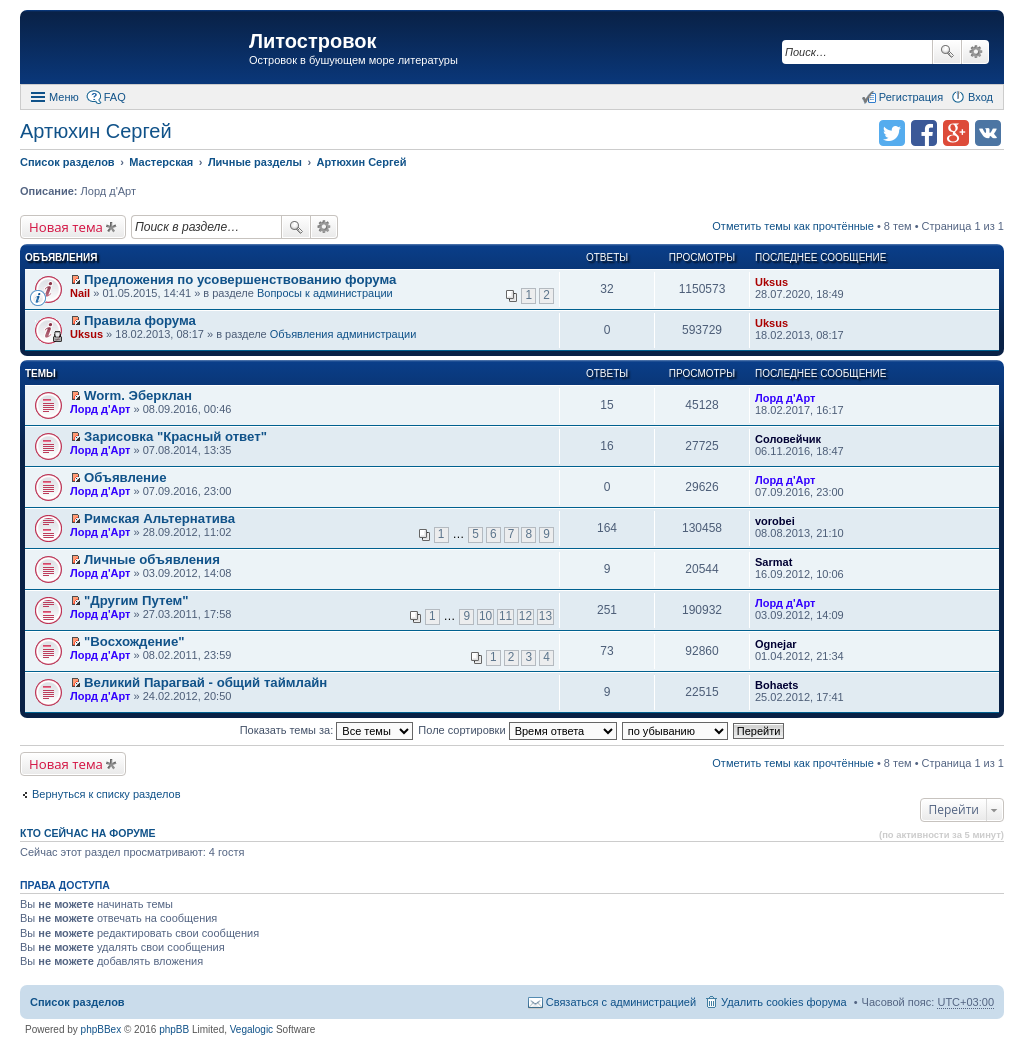 This screenshot has height=1040, width=1024. Describe the element at coordinates (312, 41) in the screenshot. I see `Литостровок` at that location.